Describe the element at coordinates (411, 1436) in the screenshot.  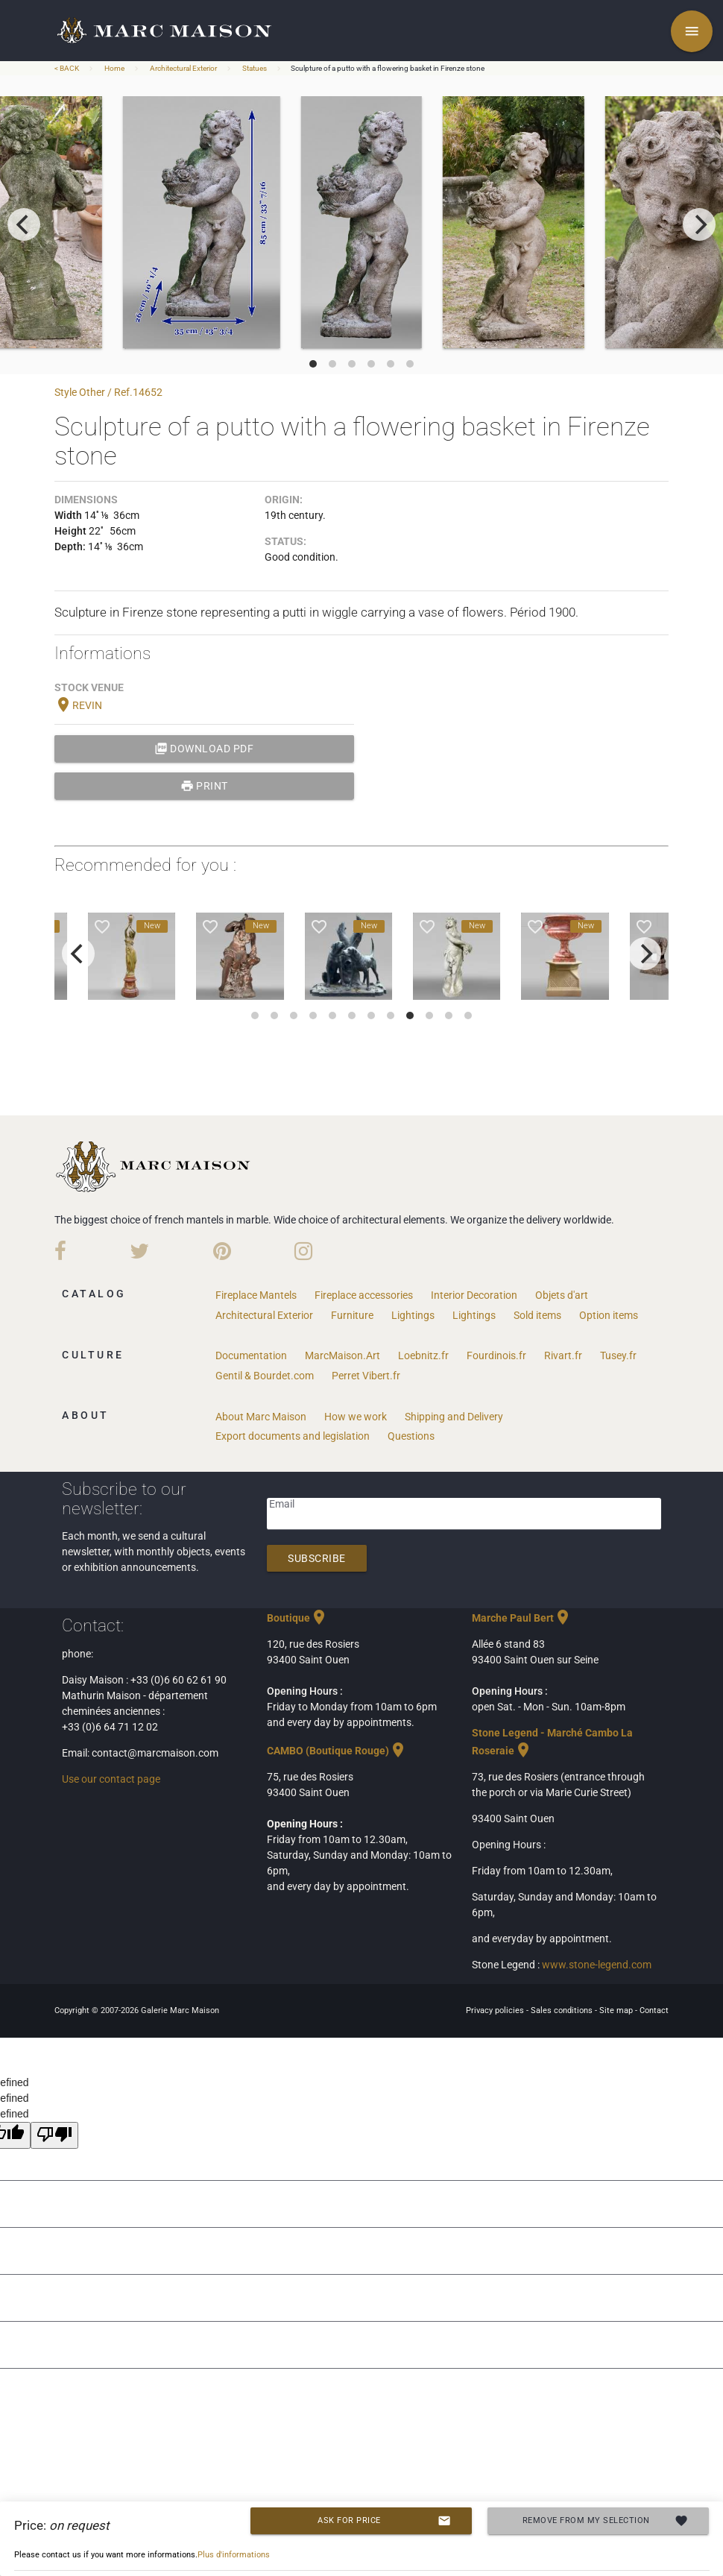
I see `Questions` at that location.